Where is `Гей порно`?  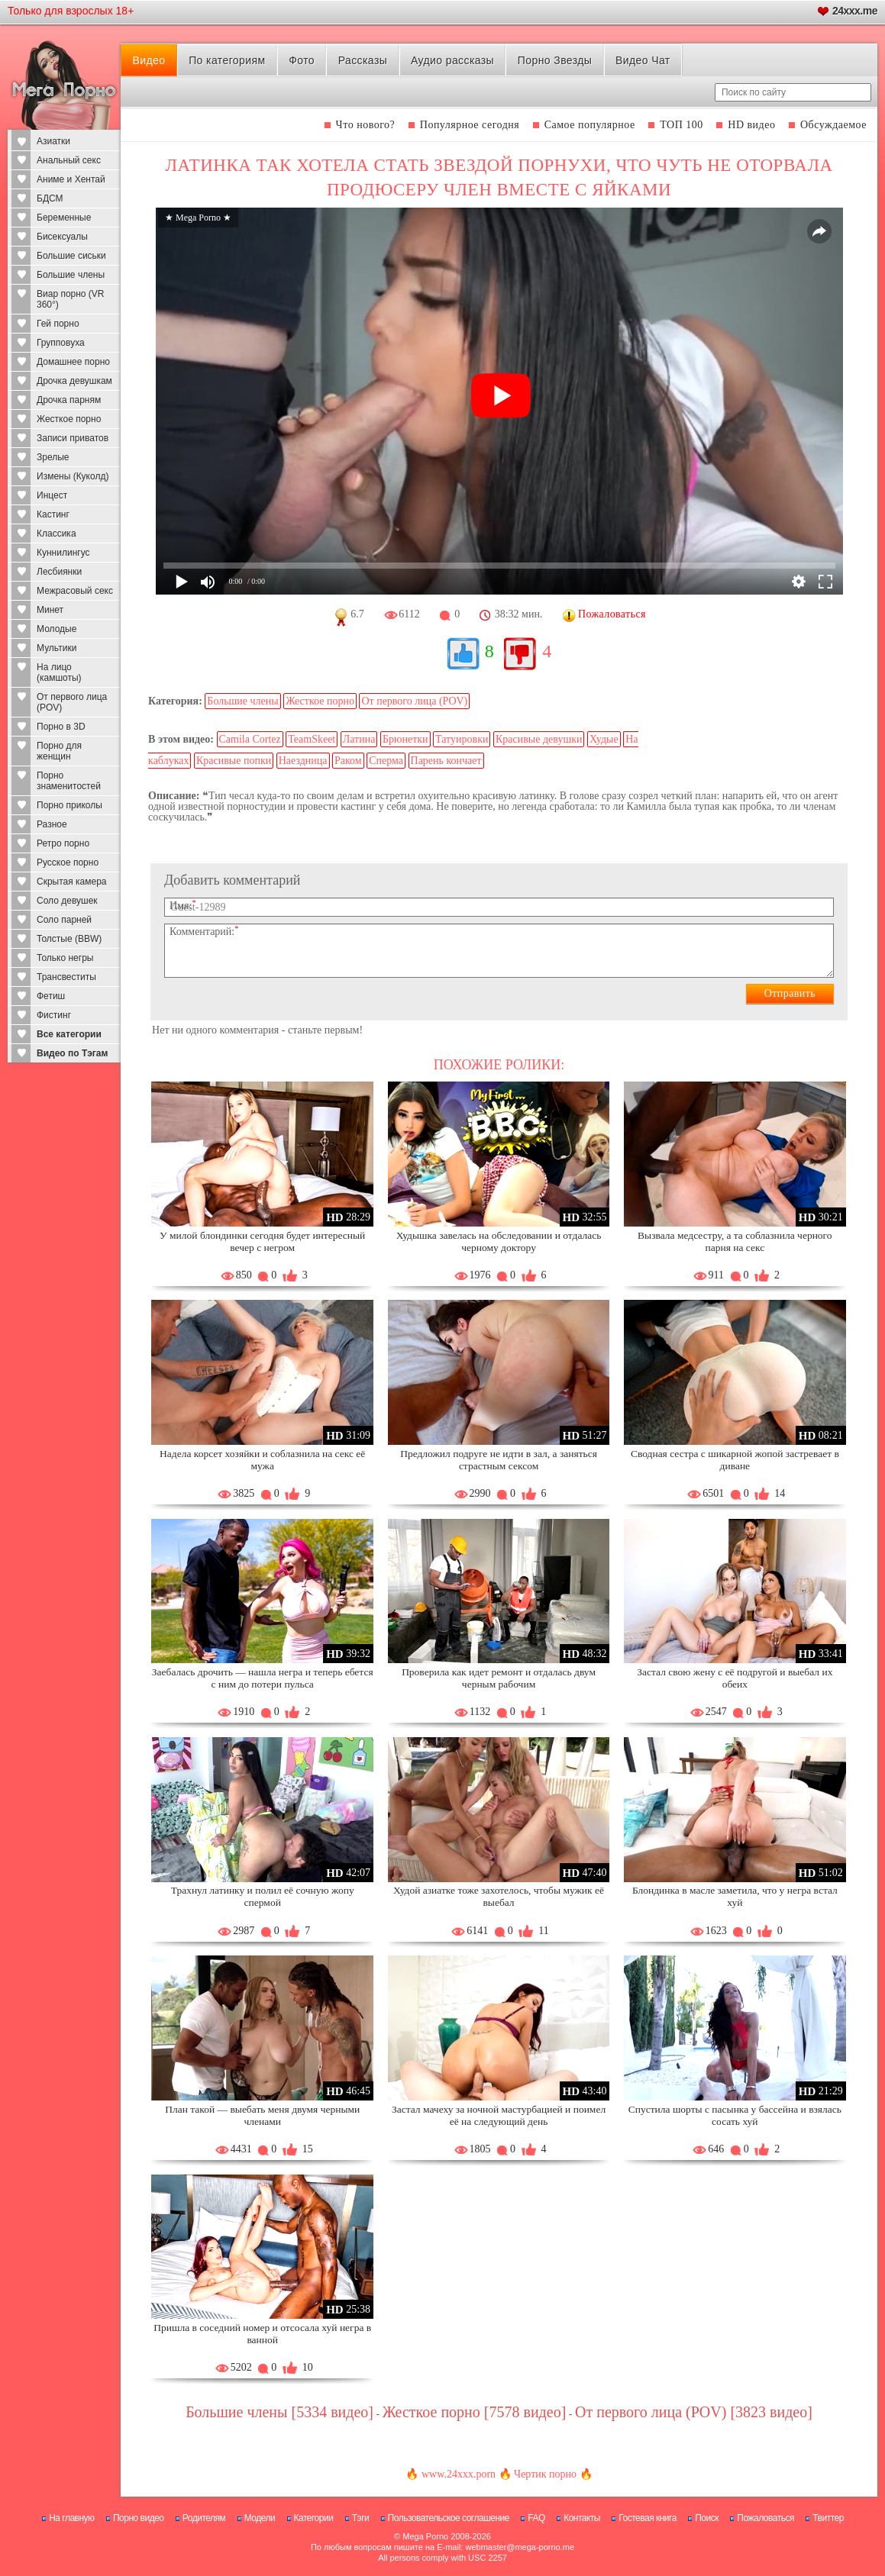 Гей порно is located at coordinates (58, 323).